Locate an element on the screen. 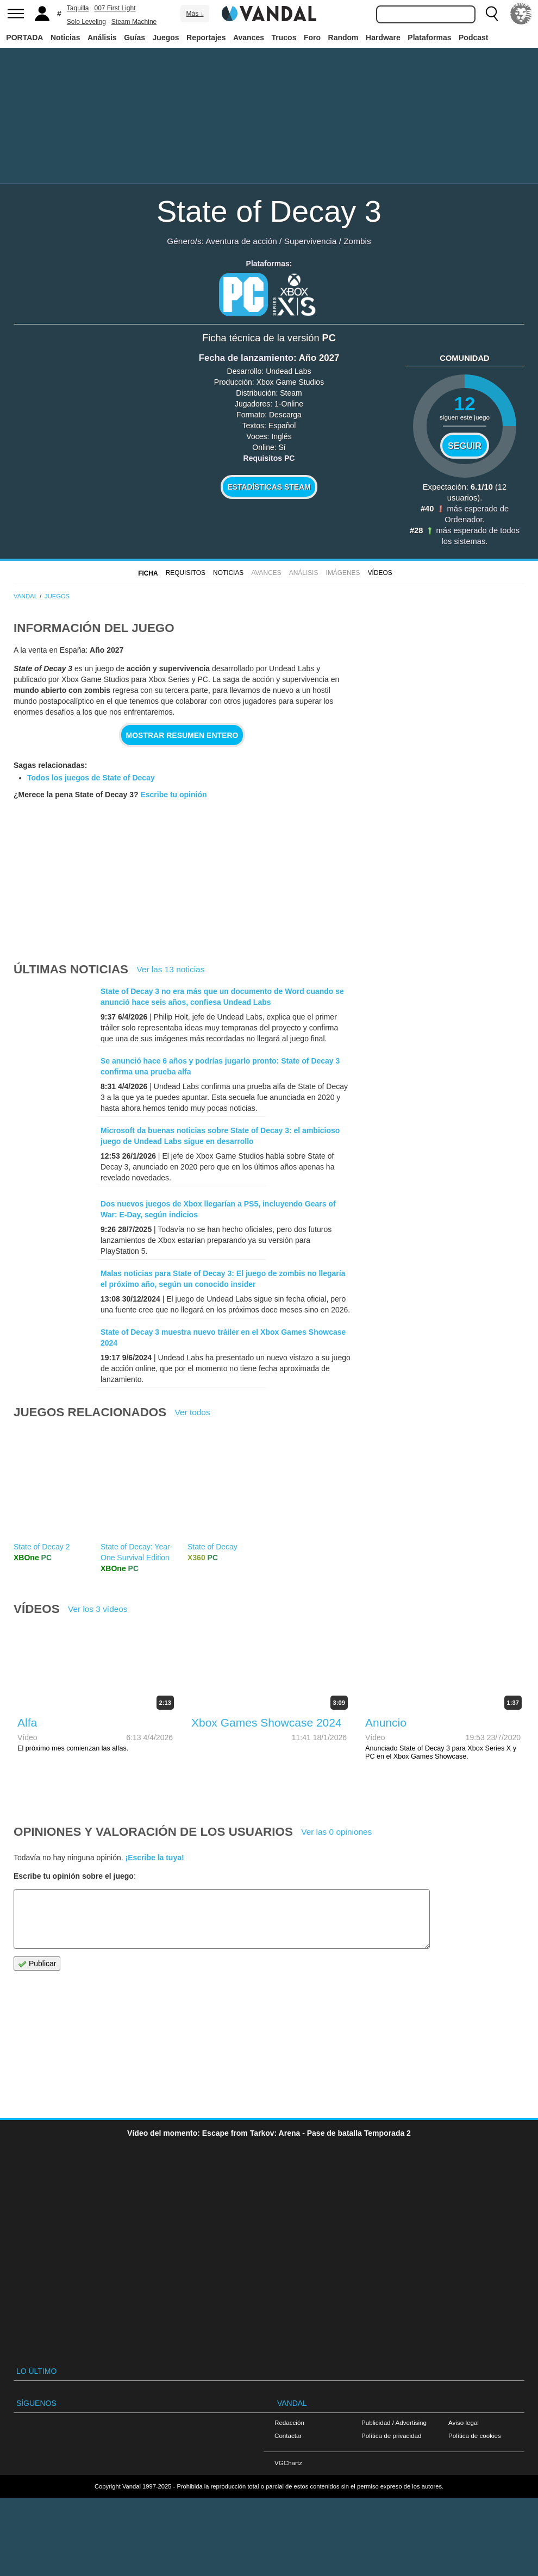 The width and height of the screenshot is (538, 2576). Ver las 13 noticias is located at coordinates (170, 969).